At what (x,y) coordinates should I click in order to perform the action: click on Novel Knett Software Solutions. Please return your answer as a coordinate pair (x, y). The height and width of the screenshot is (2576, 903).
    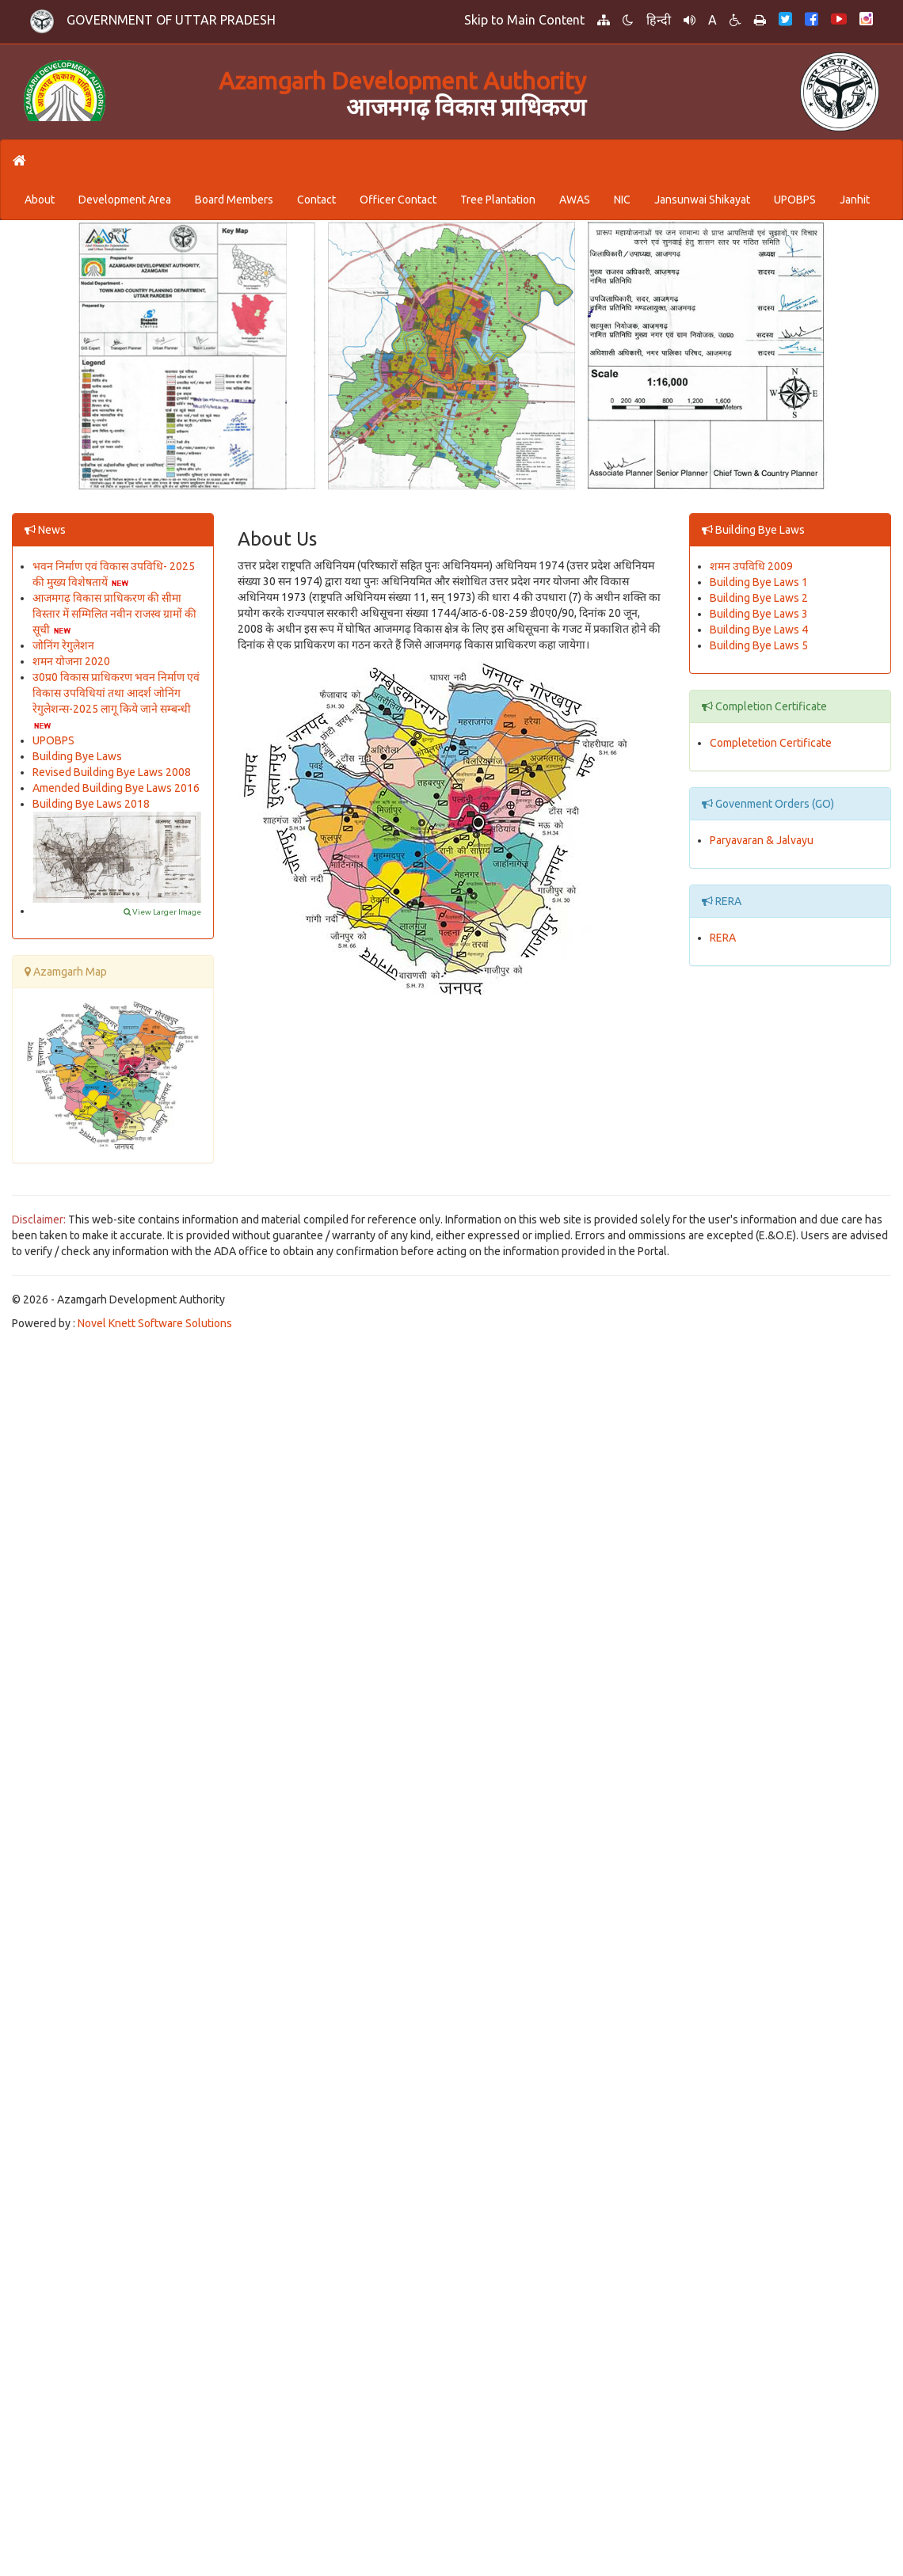
    Looking at the image, I should click on (155, 1323).